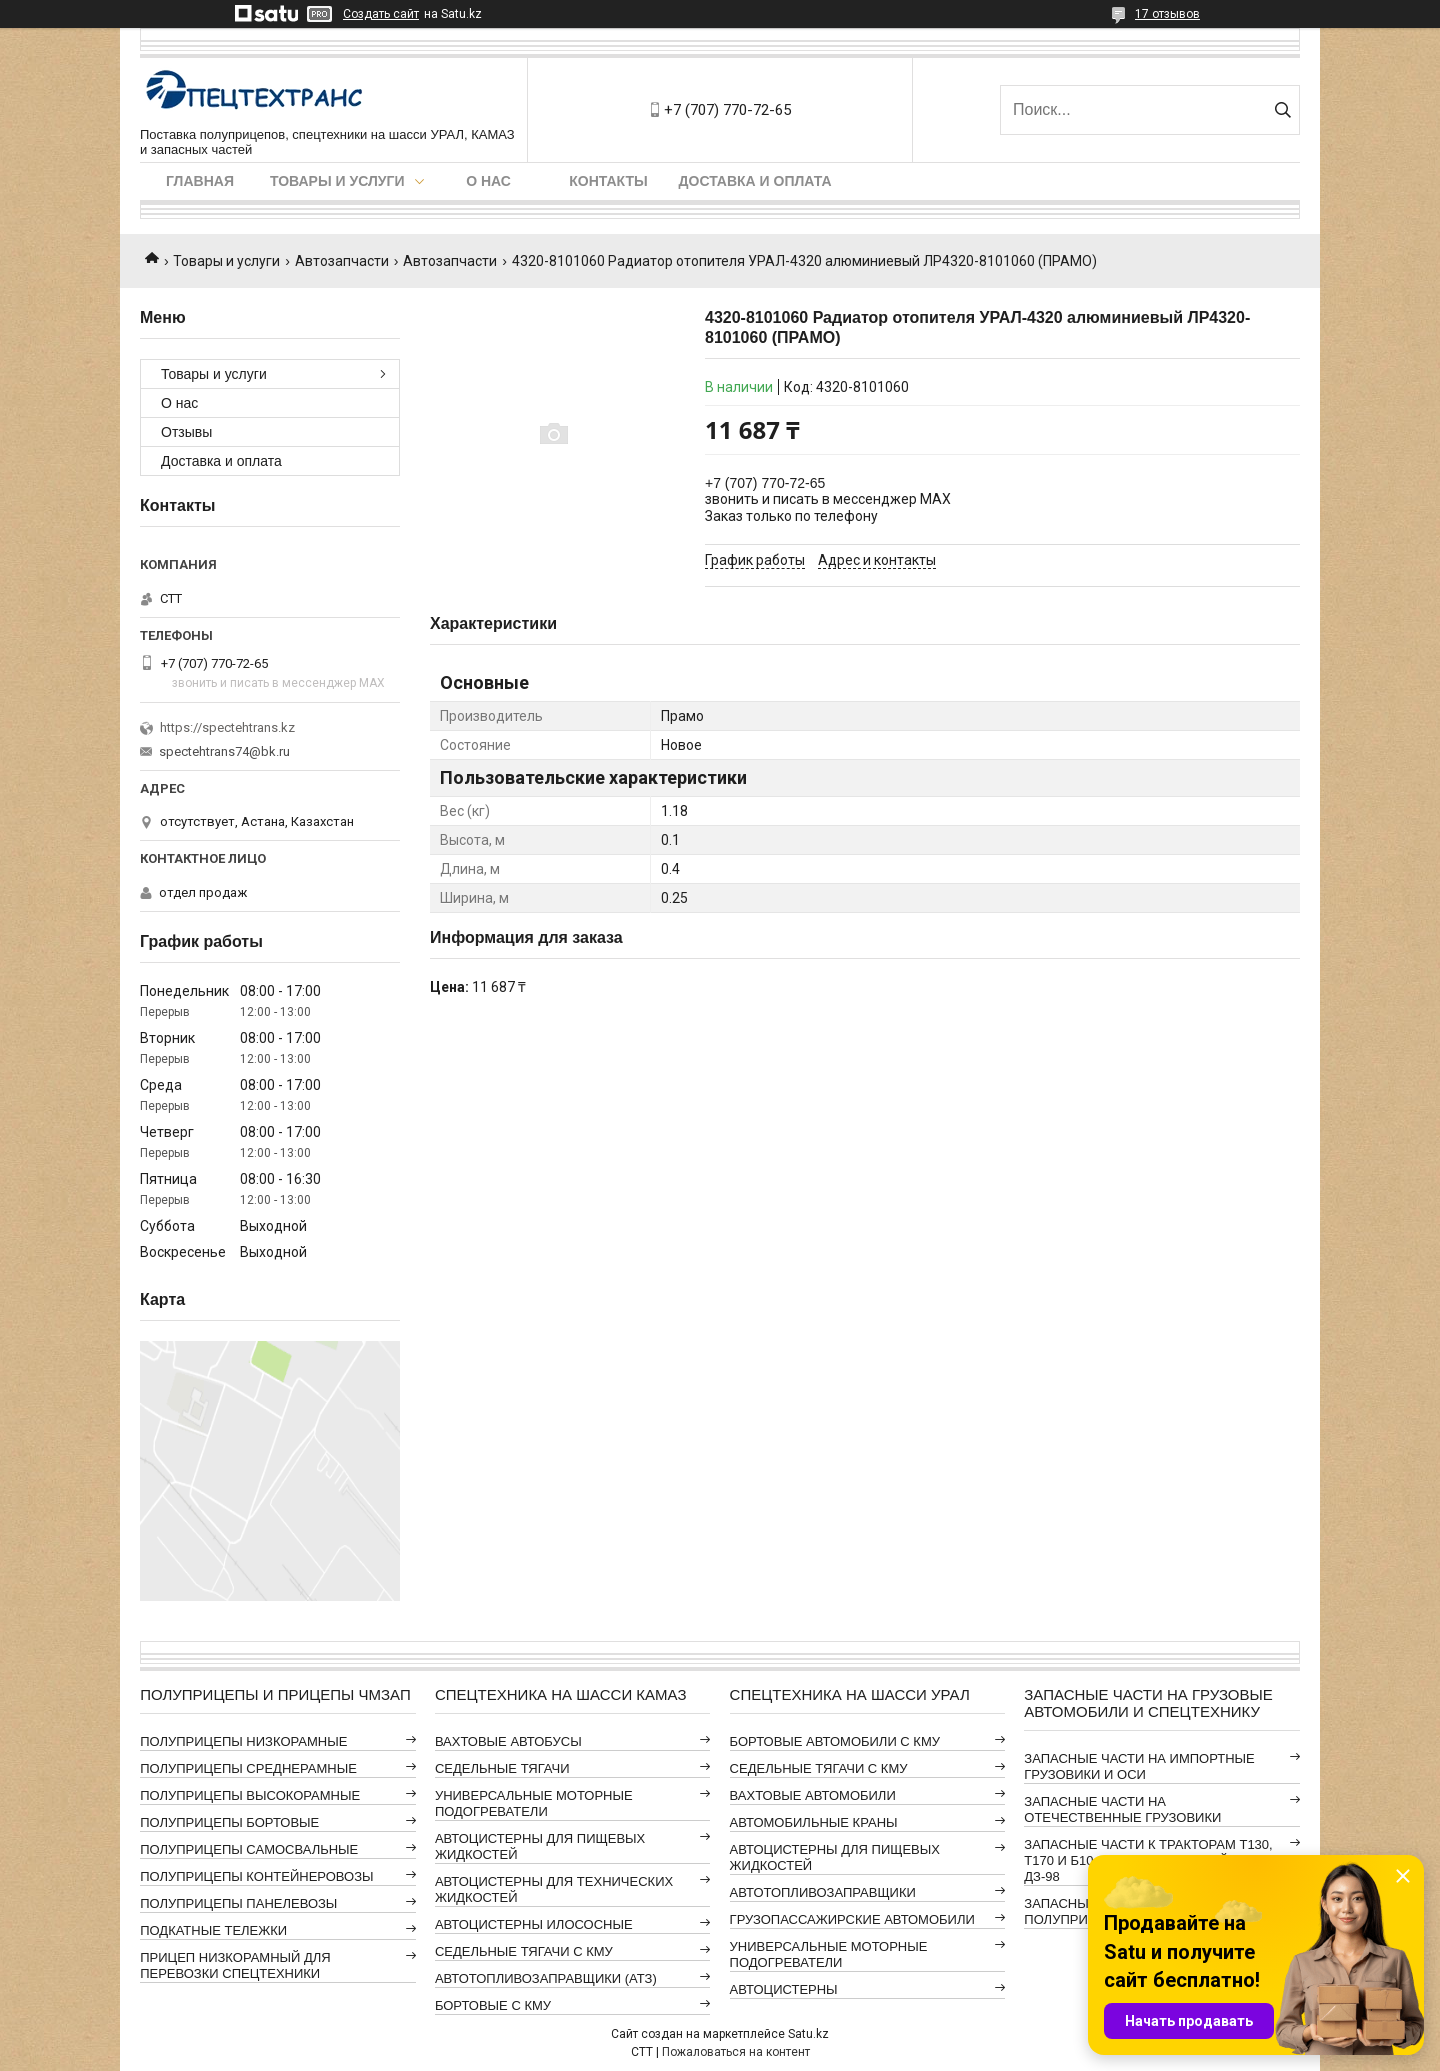 The width and height of the screenshot is (1440, 2071). I want to click on Доставка и оплата, so click(755, 181).